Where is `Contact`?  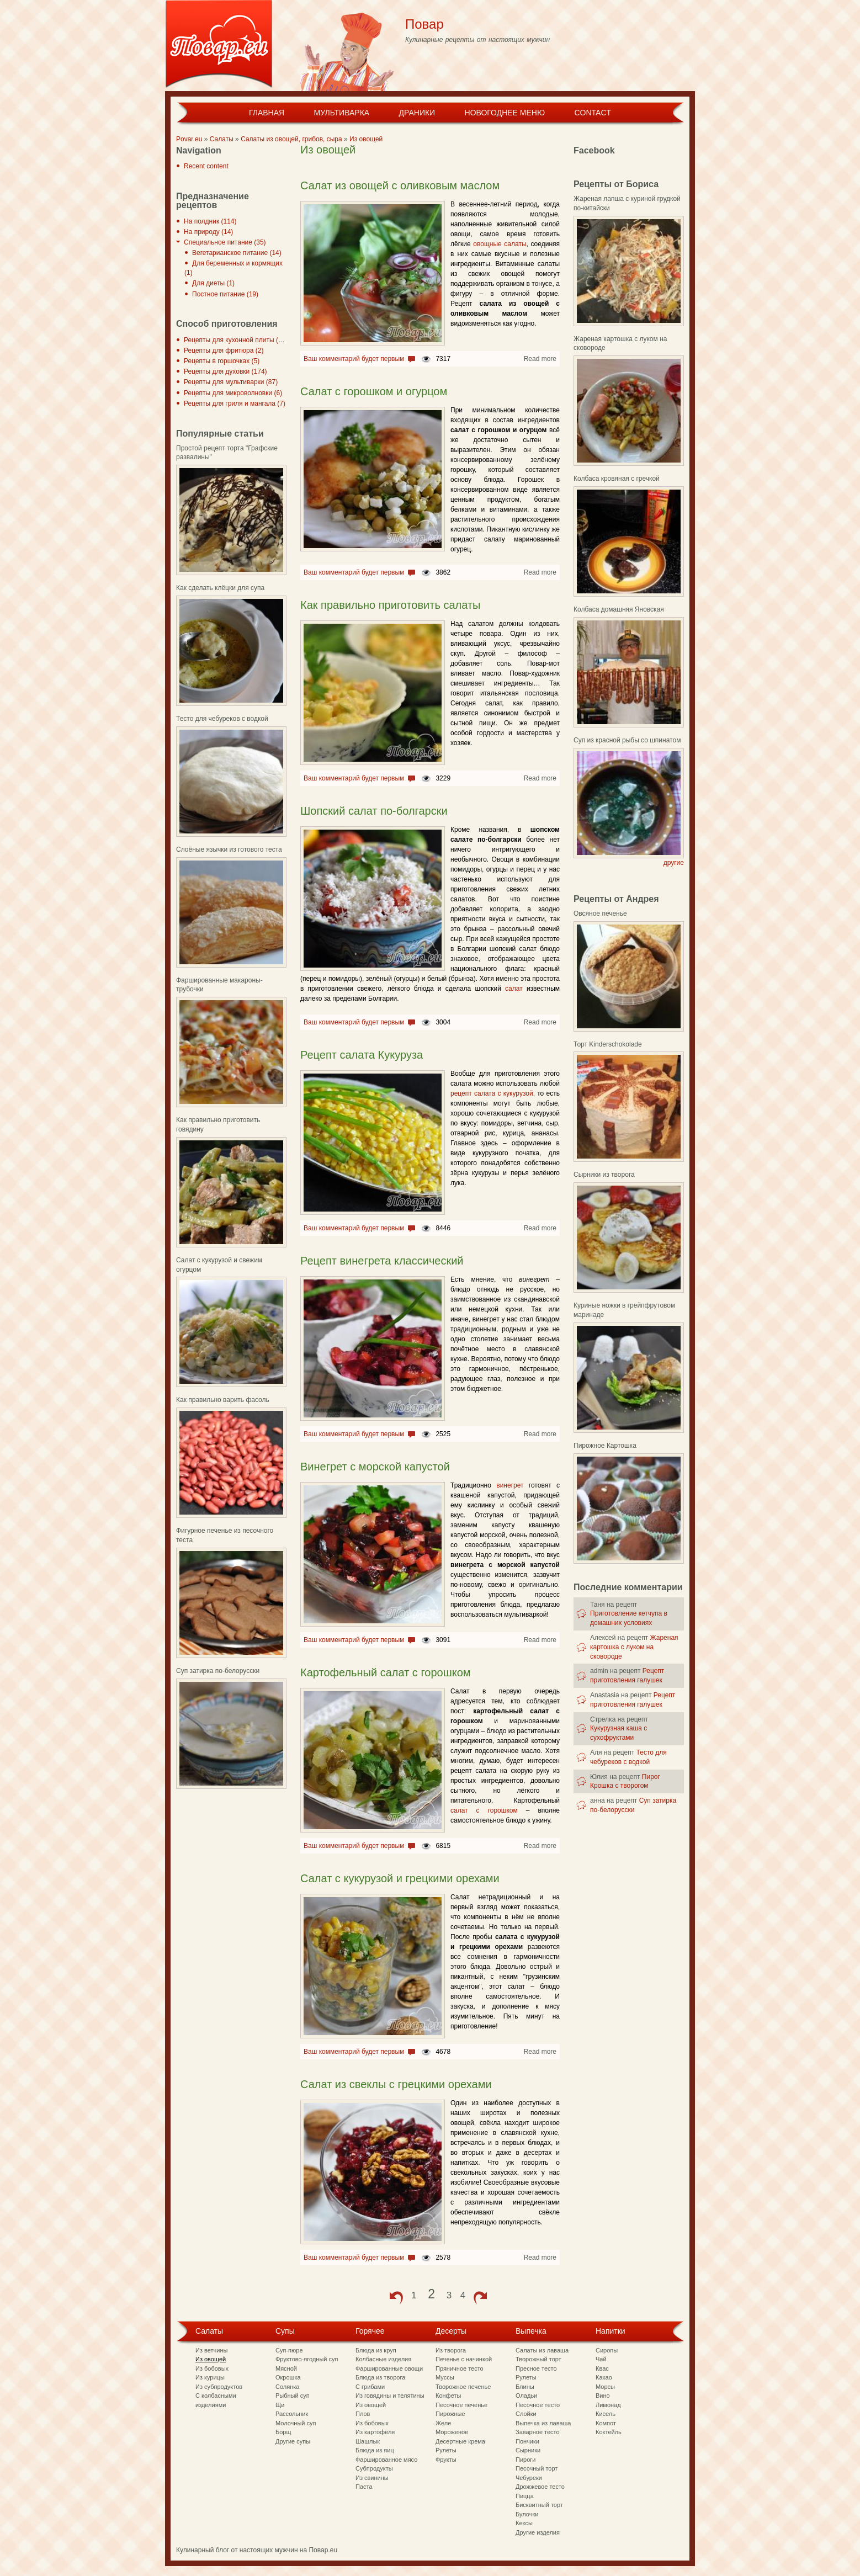
Contact is located at coordinates (592, 112).